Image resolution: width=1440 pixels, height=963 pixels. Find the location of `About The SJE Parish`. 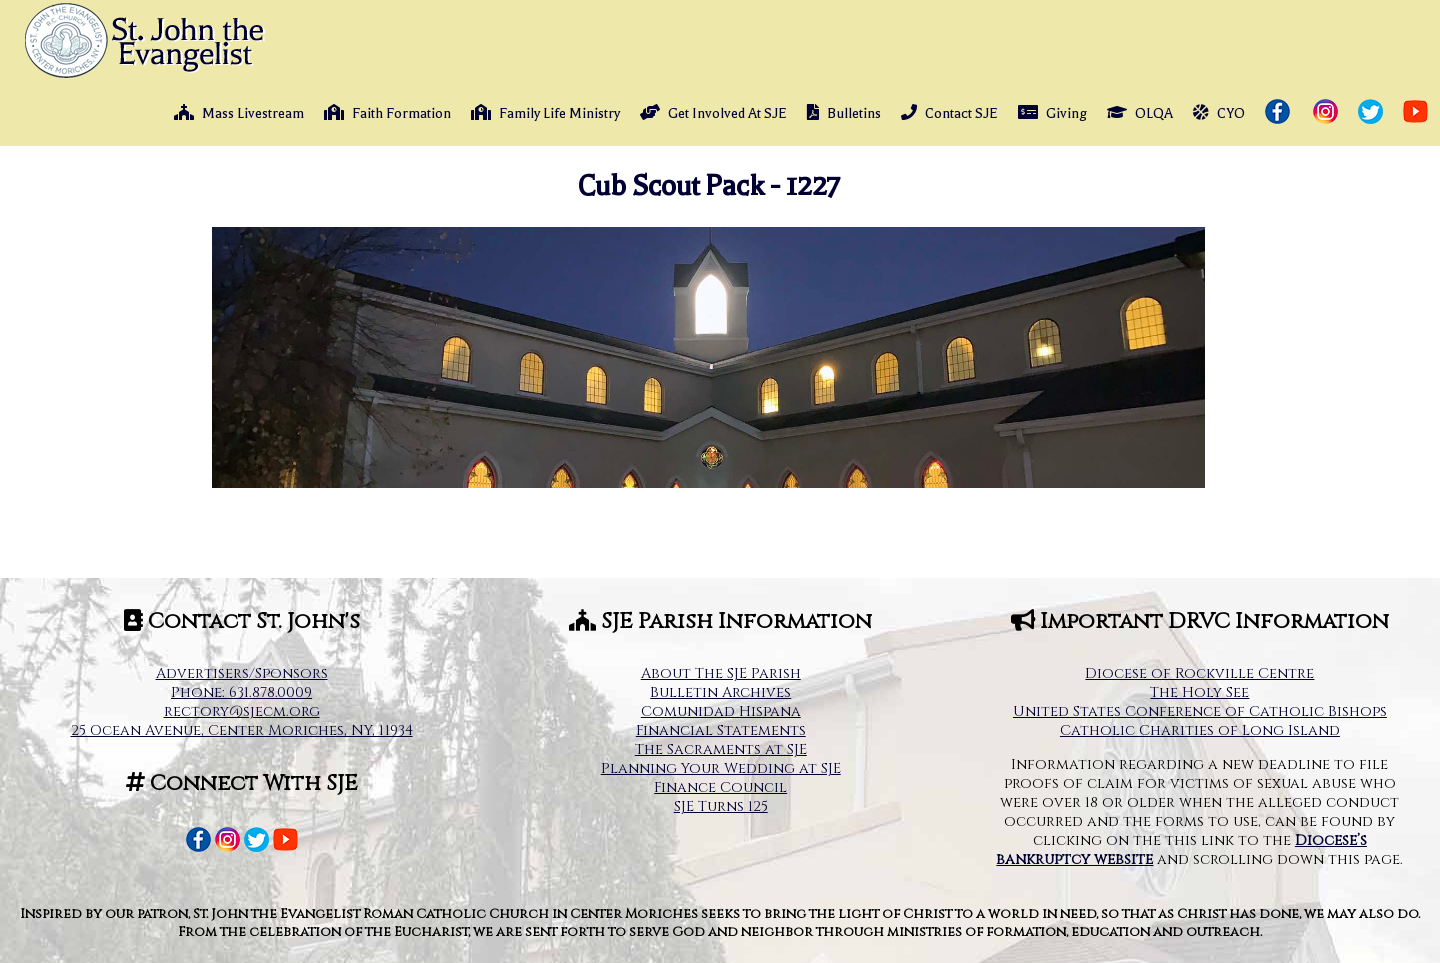

About The SJE Parish is located at coordinates (721, 673).